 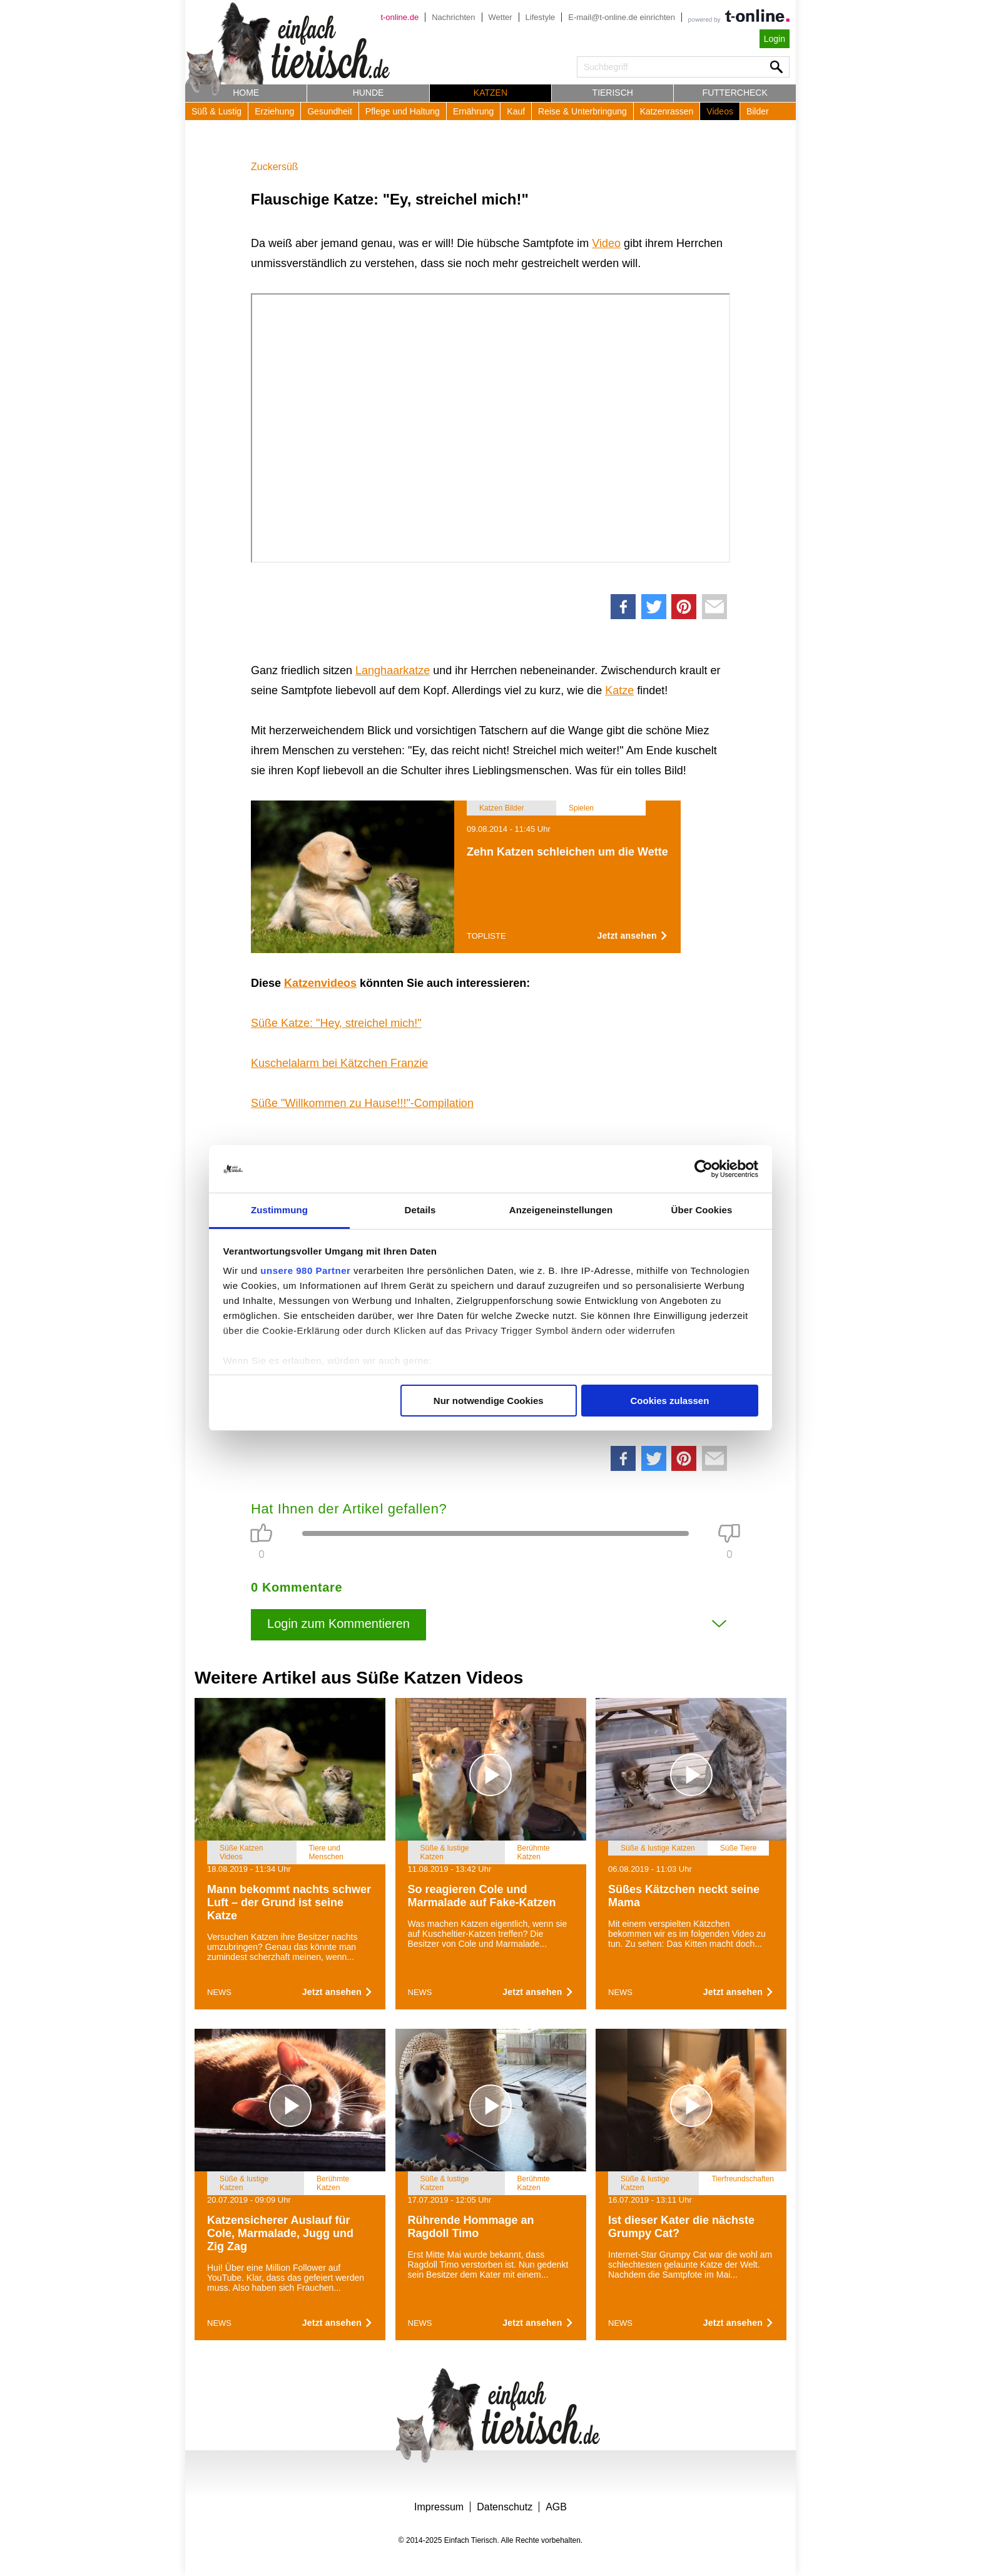 I want to click on Süß & Lustig [button], so click(x=216, y=111).